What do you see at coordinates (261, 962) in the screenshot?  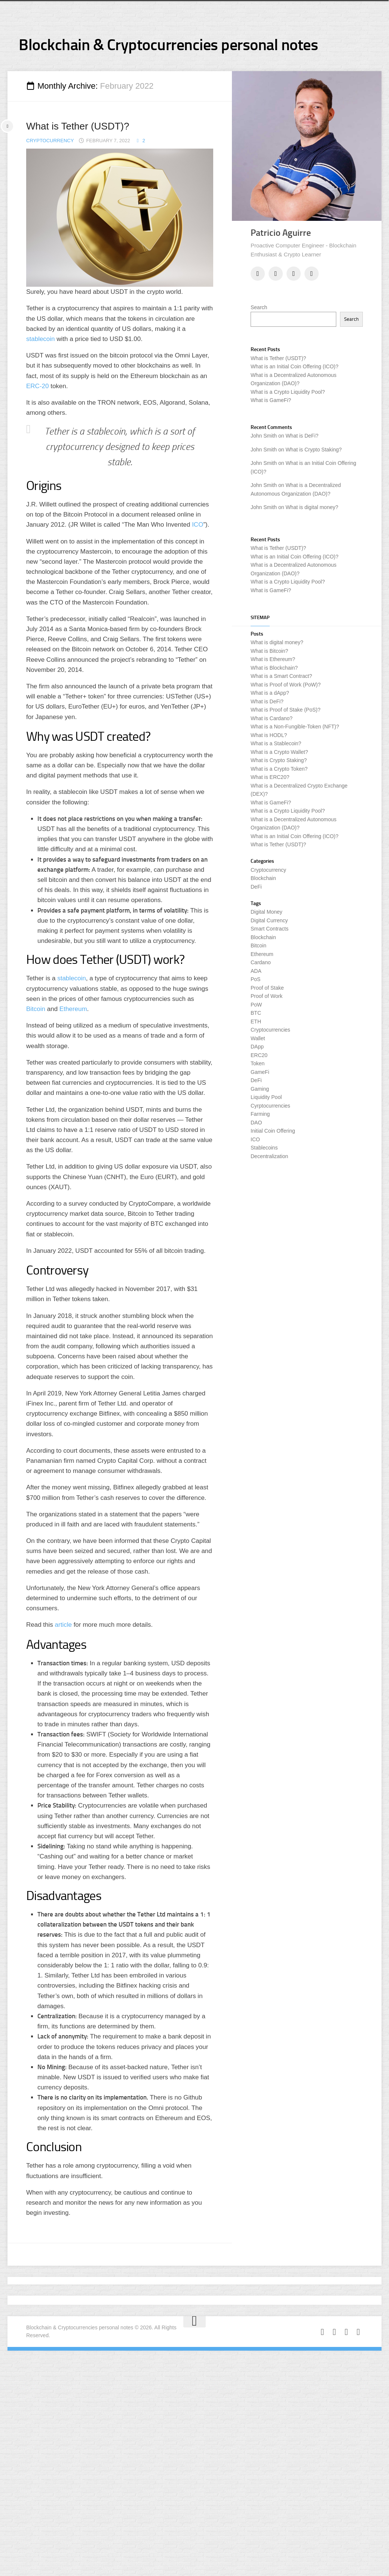 I see `Cardano` at bounding box center [261, 962].